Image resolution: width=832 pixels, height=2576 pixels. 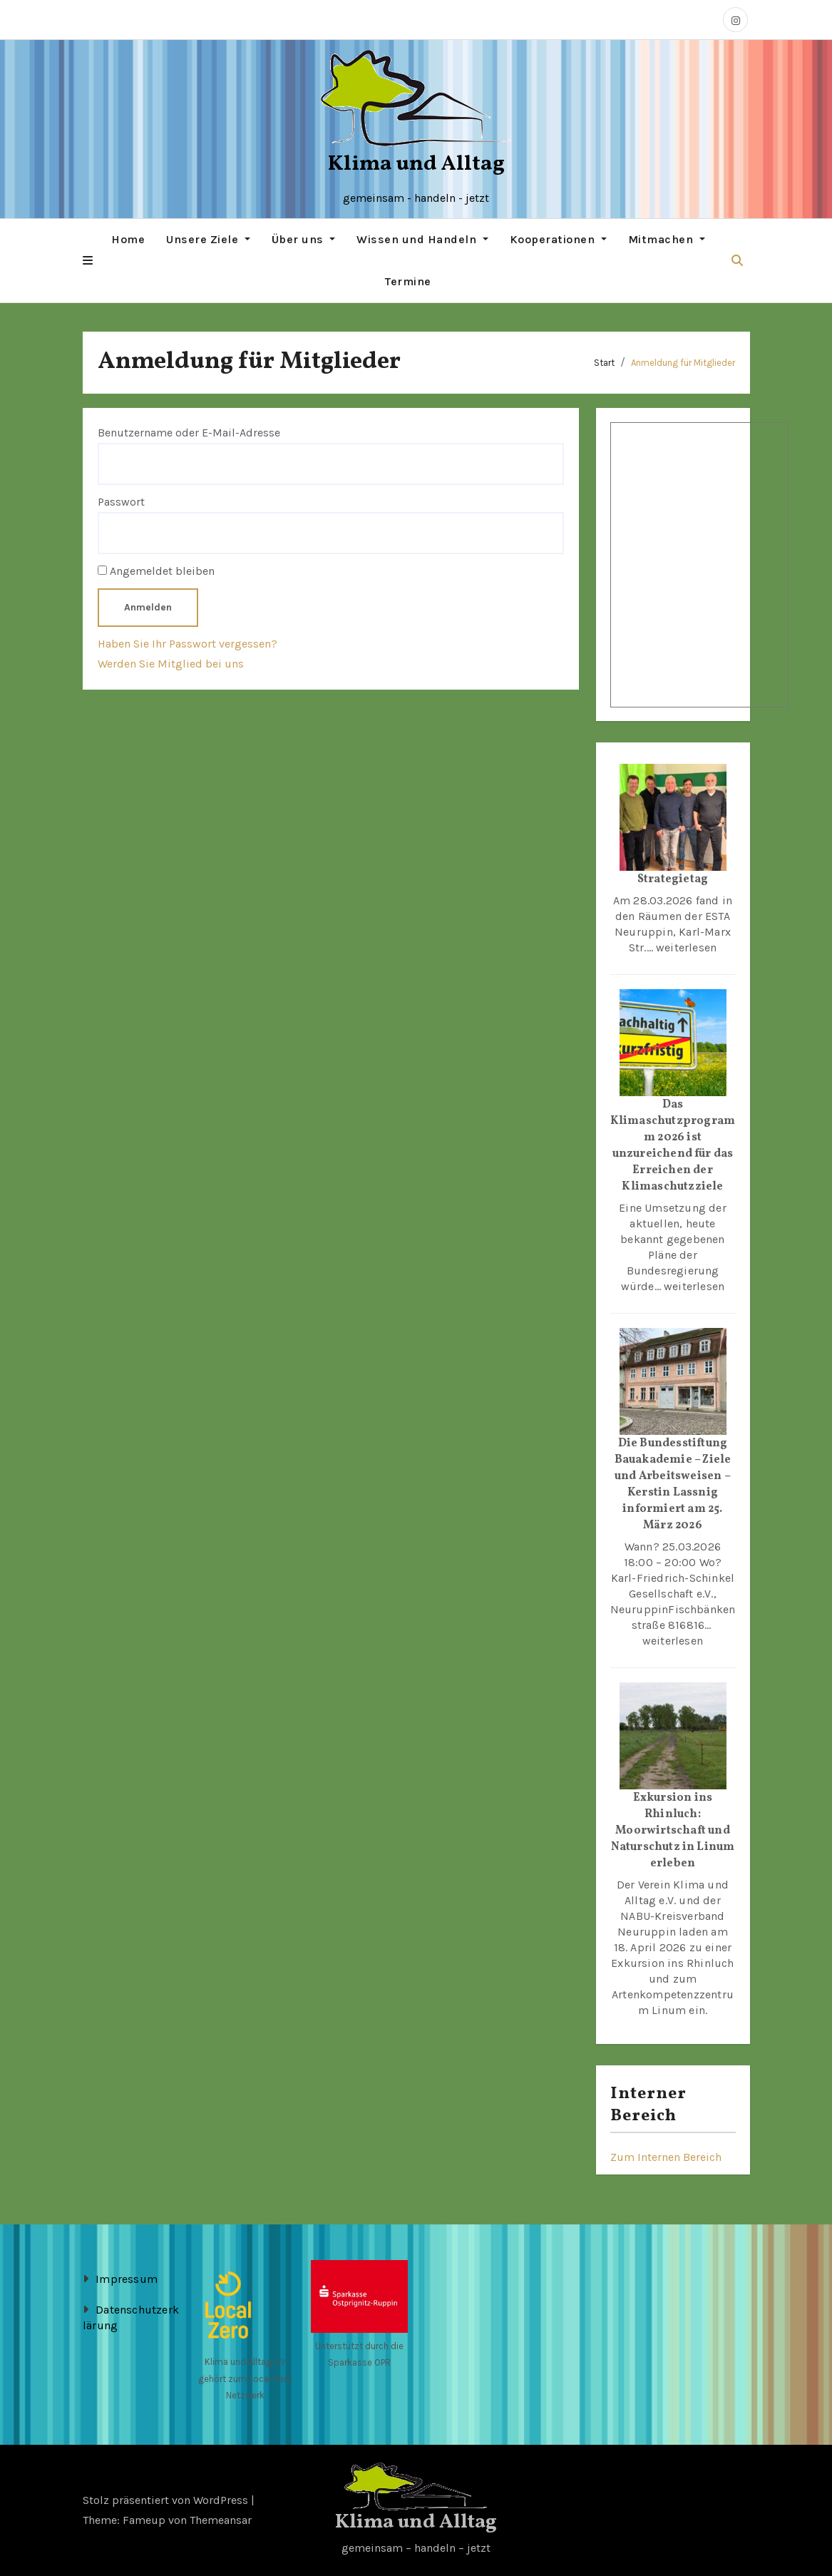 I want to click on Strategietag, so click(x=672, y=879).